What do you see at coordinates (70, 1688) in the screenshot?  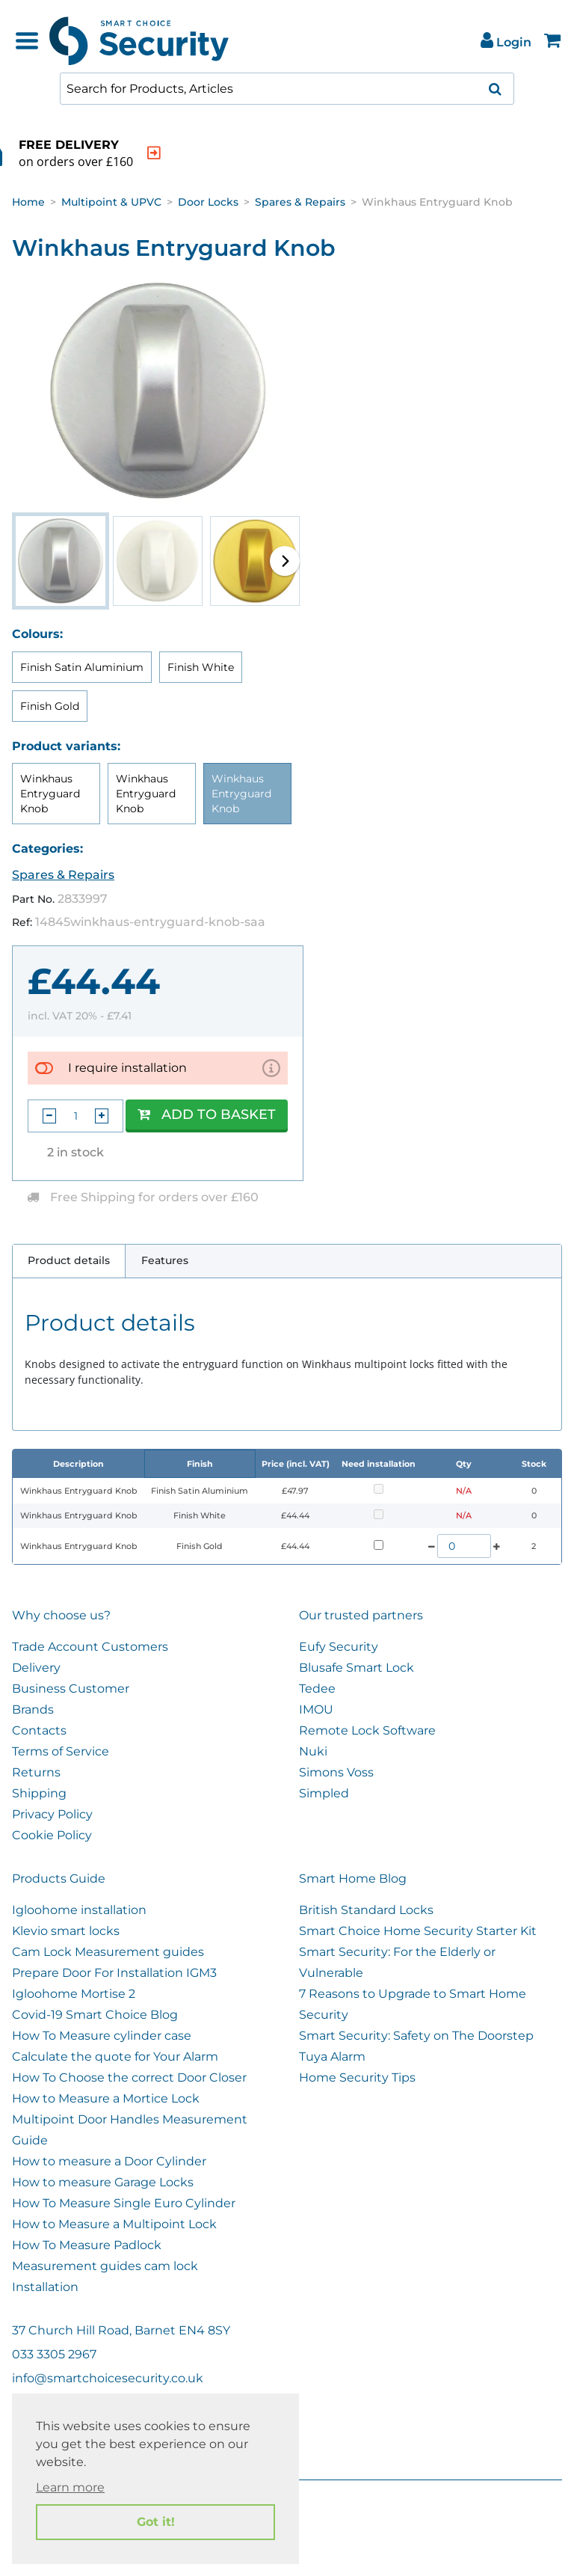 I see `Business Customer` at bounding box center [70, 1688].